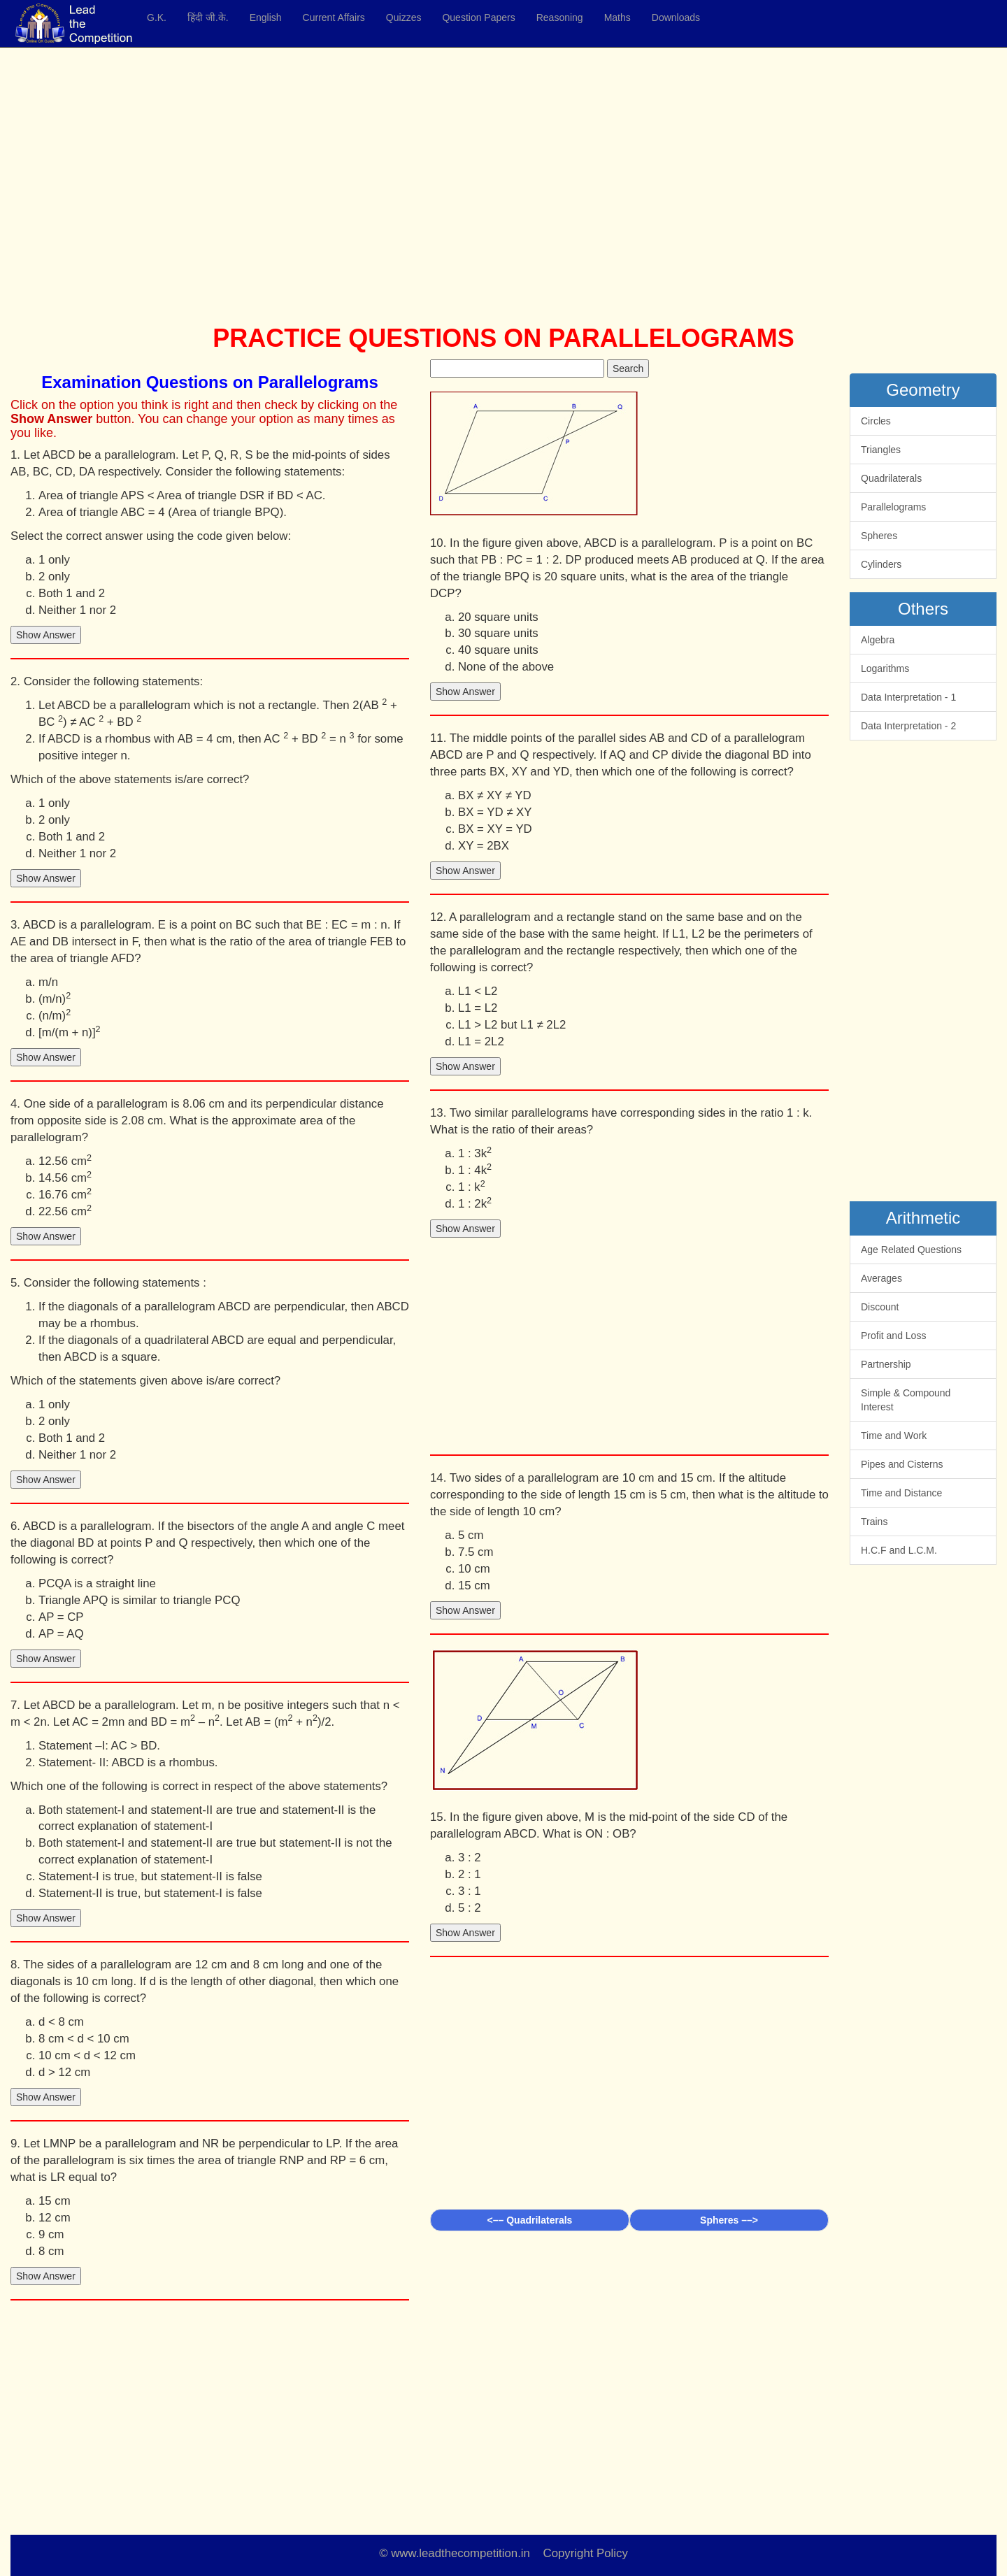 The height and width of the screenshot is (2576, 1007). I want to click on (m/n), so click(54, 998).